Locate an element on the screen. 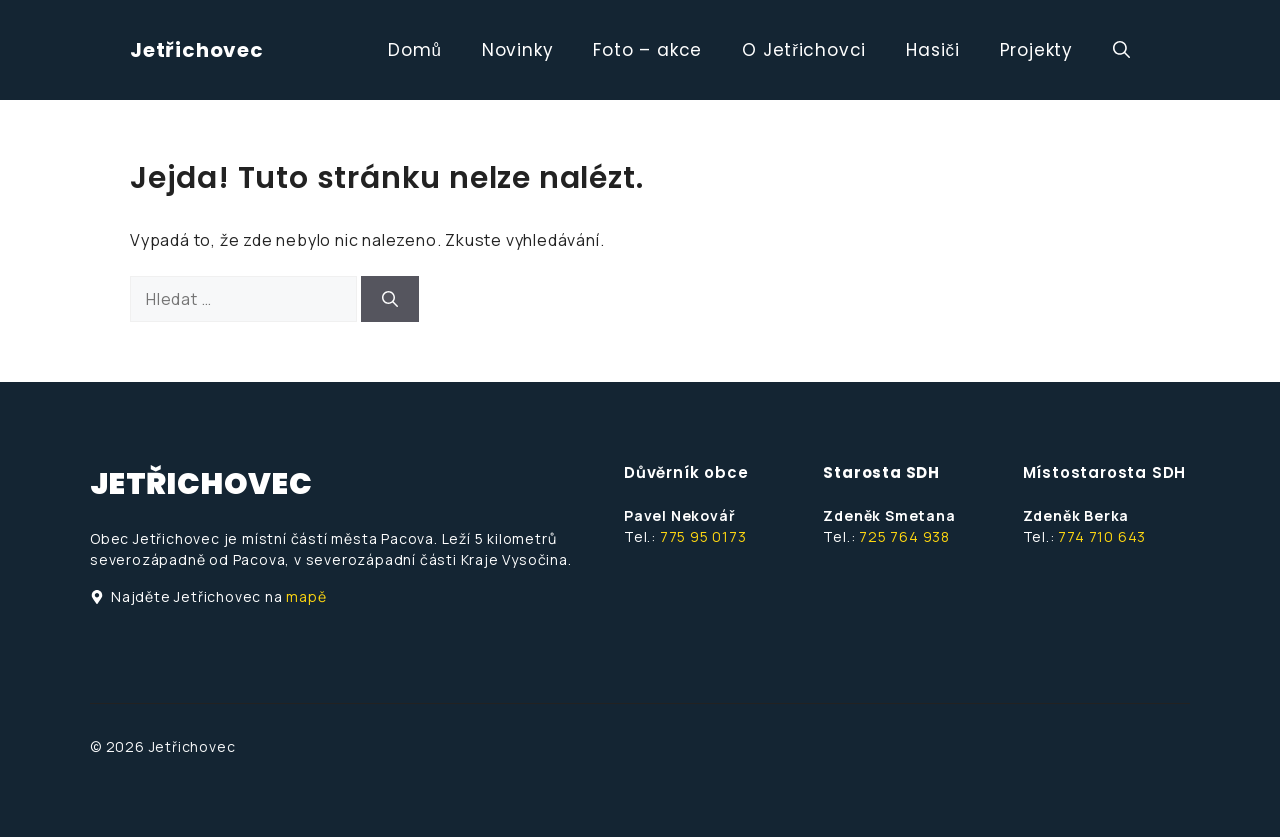 The height and width of the screenshot is (837, 1280). [Hledat] is located at coordinates (390, 299).